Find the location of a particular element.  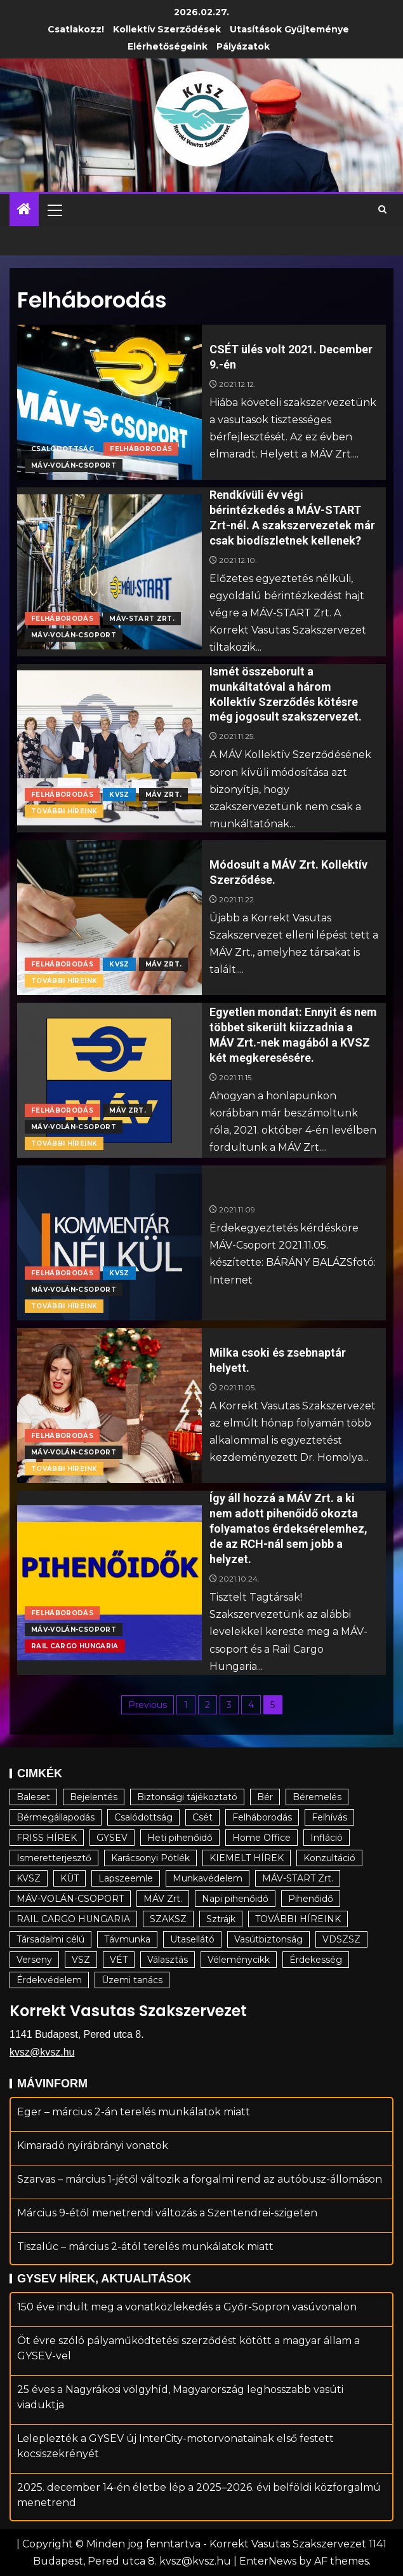

VÉT [VÉT (7 elem)] is located at coordinates (119, 1959).